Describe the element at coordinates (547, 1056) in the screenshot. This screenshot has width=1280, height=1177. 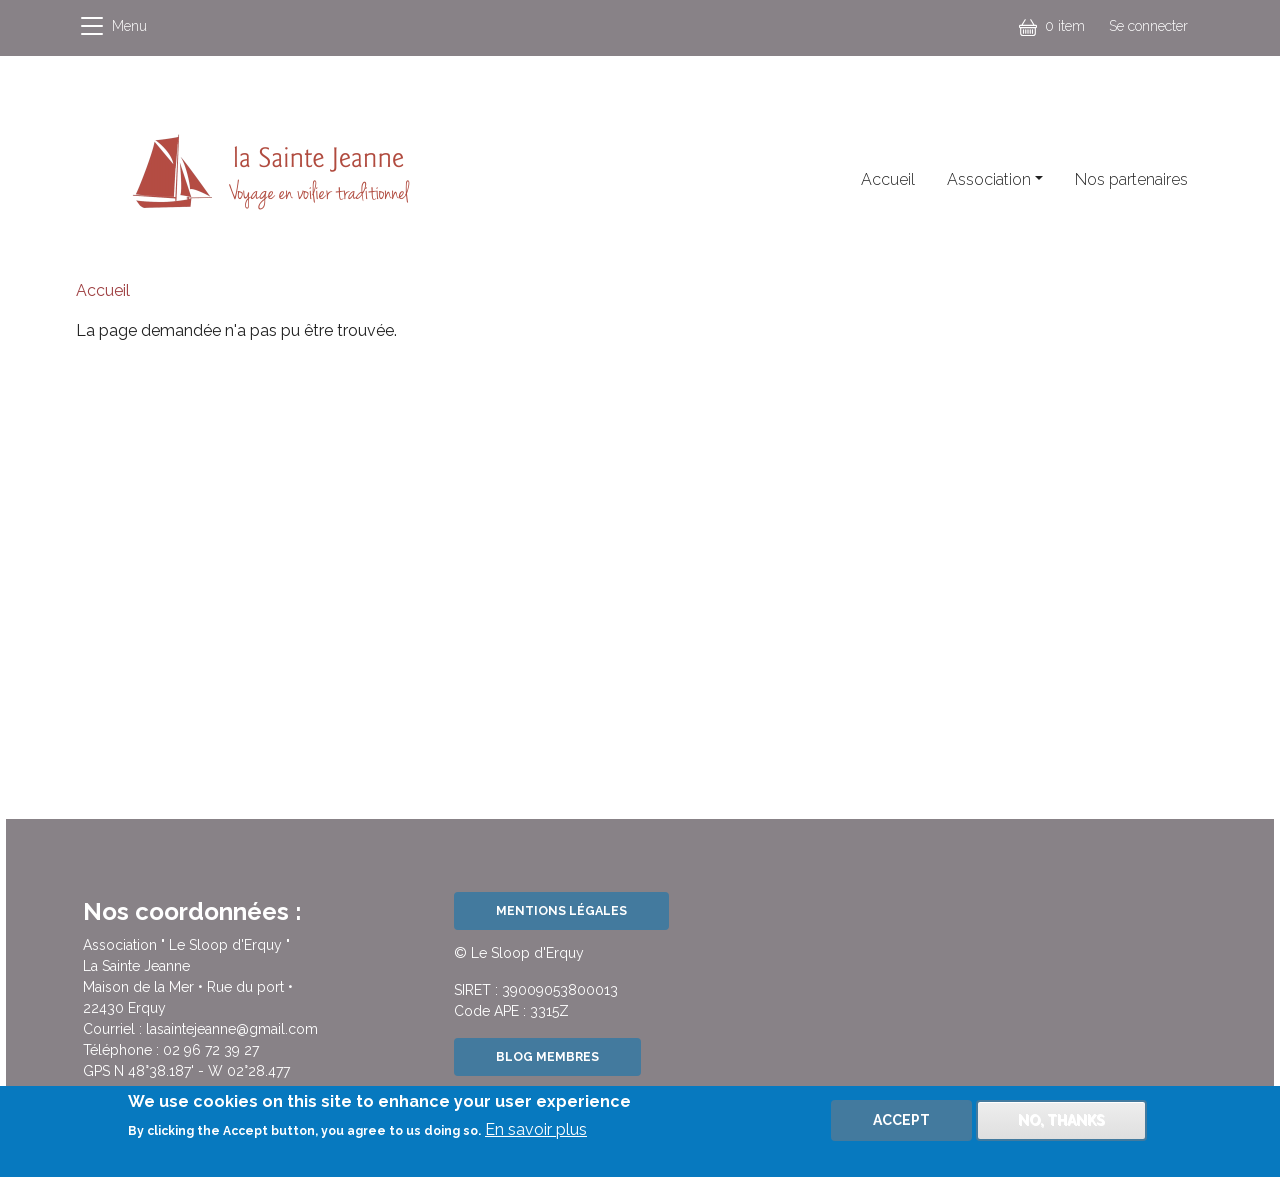
I see `Blog Membres [button]` at that location.